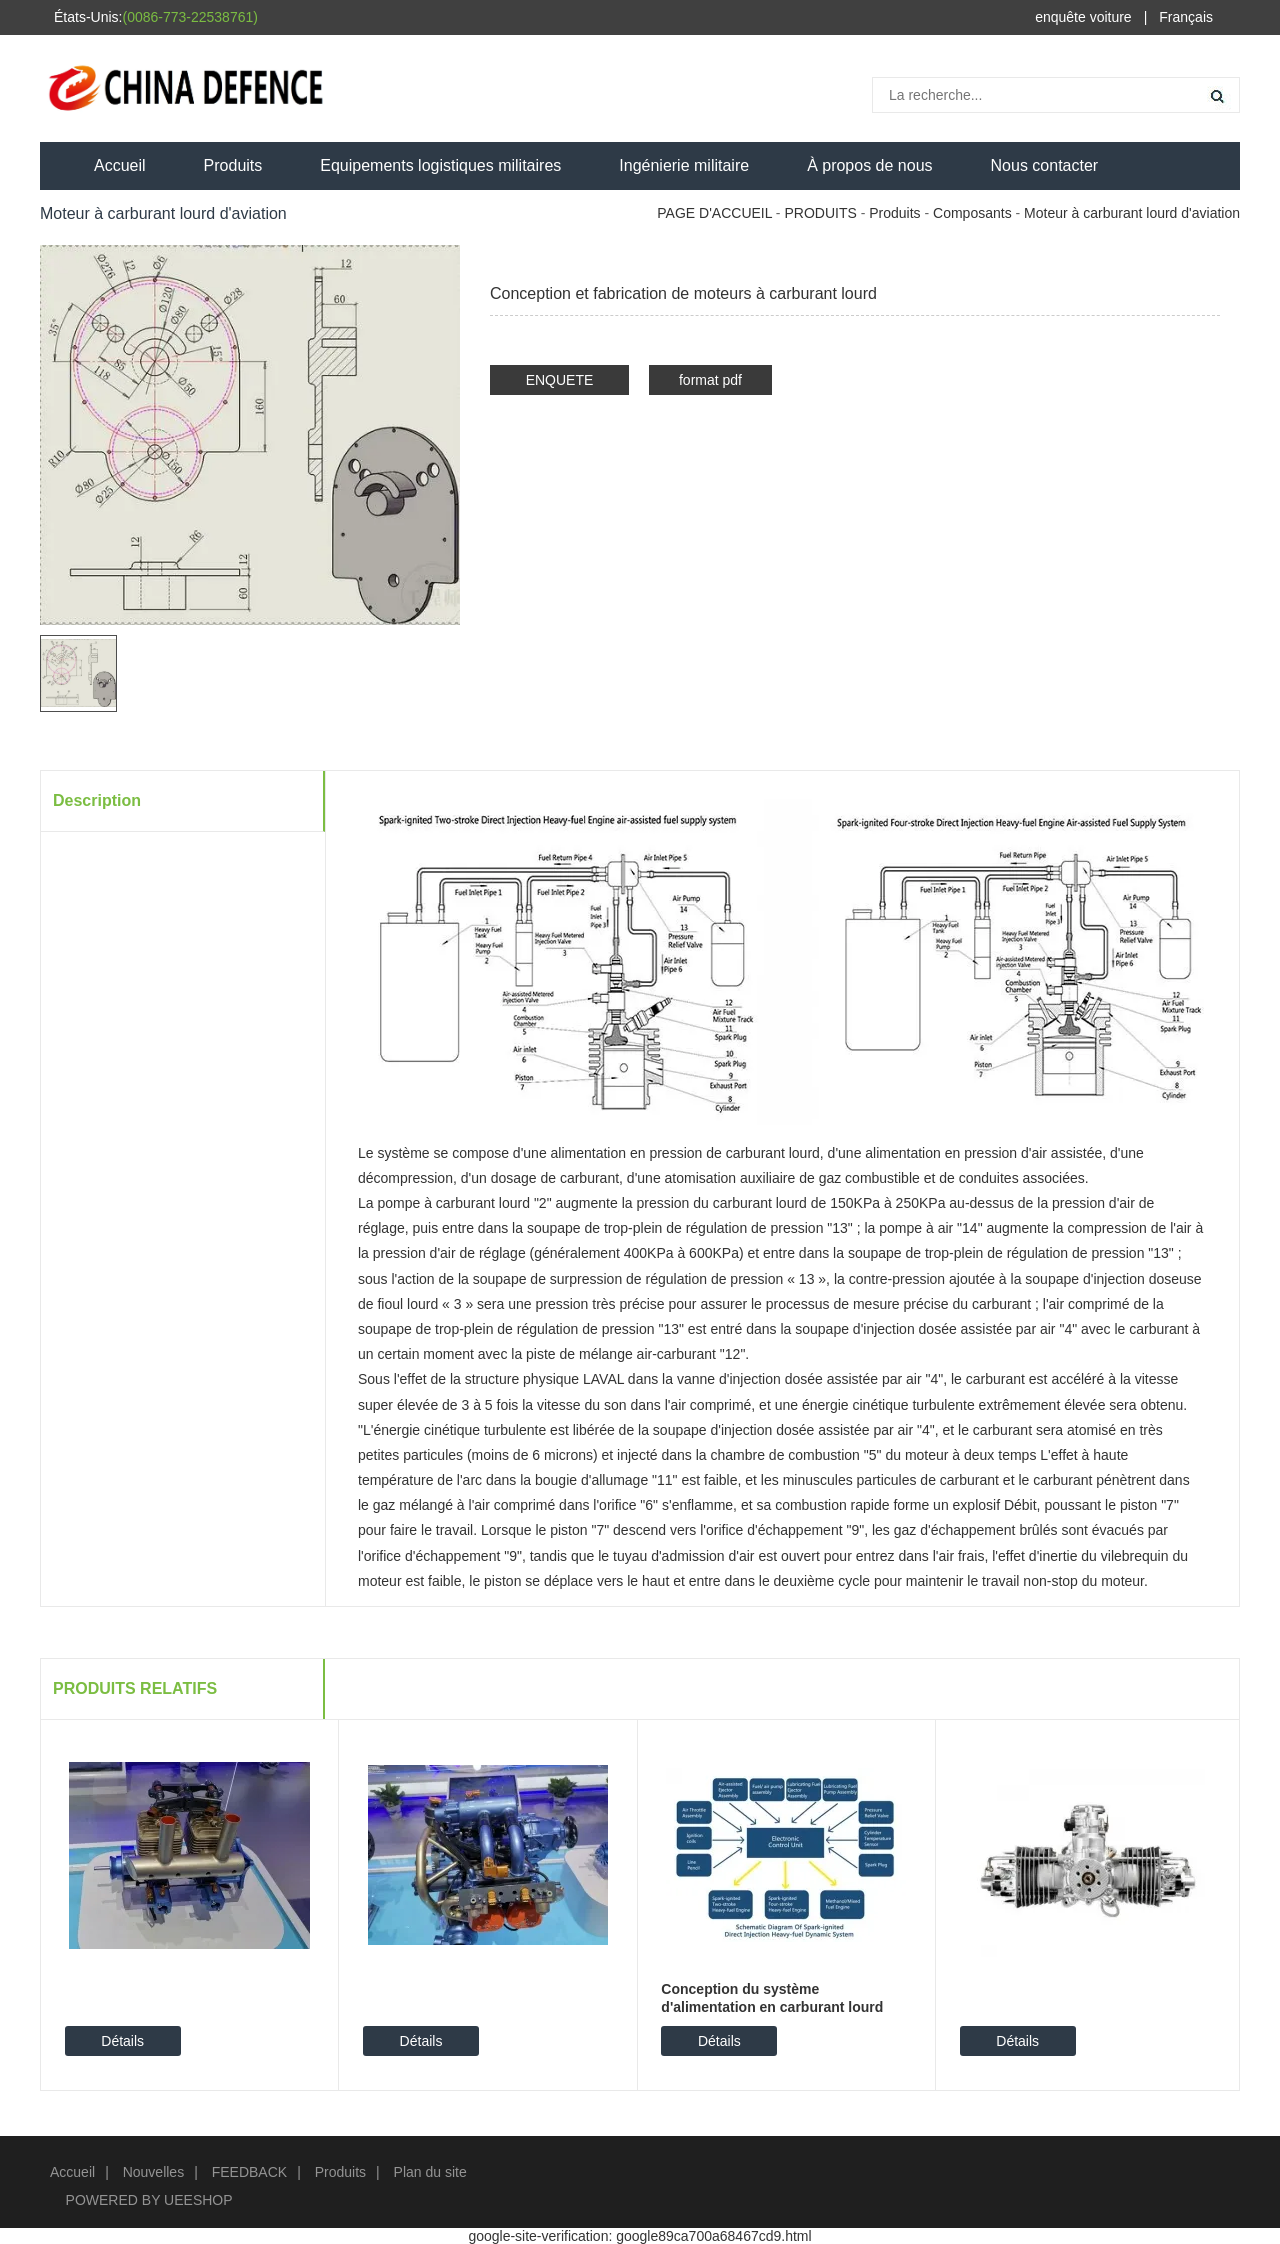  I want to click on Produits, so click(233, 165).